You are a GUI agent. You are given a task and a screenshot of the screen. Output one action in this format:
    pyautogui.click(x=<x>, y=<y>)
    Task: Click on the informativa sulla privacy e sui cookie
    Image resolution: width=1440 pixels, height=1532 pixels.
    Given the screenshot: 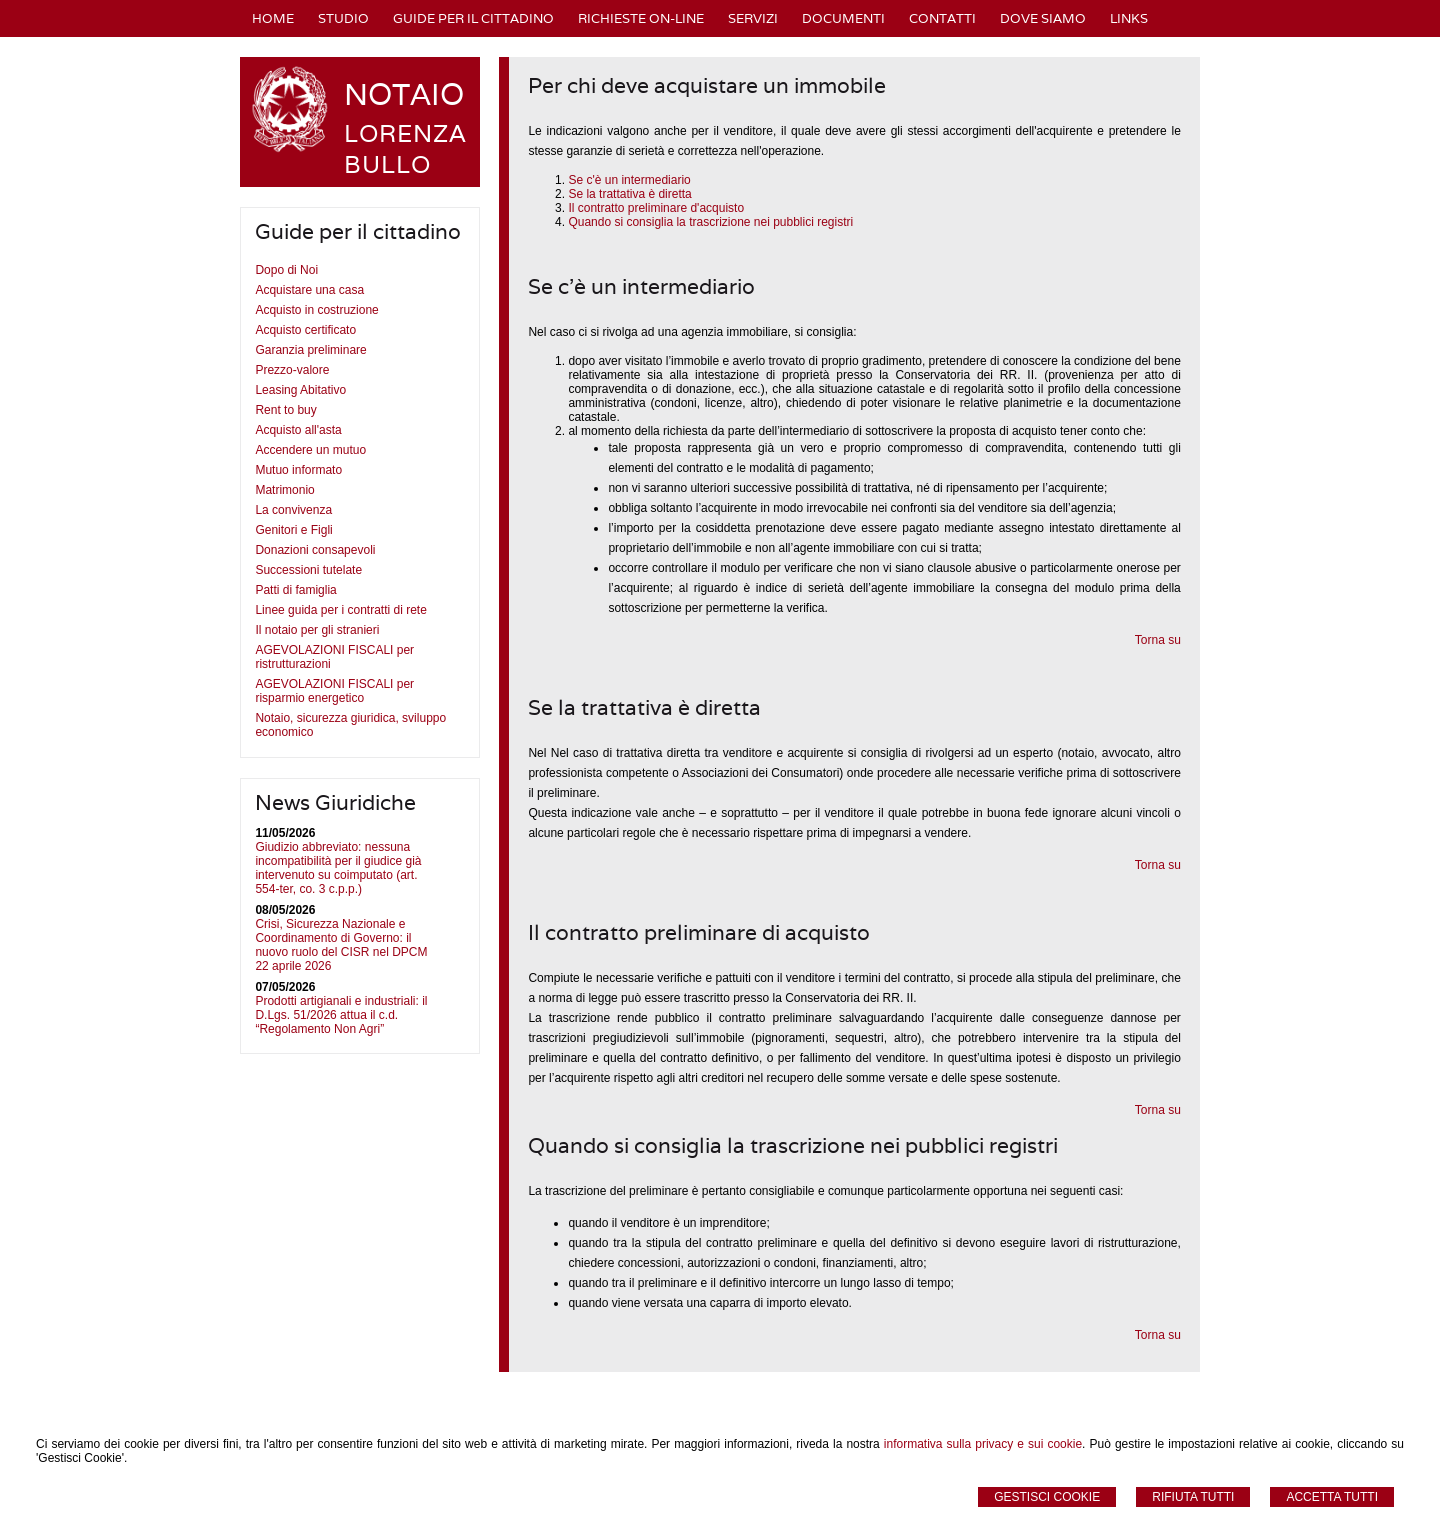 What is the action you would take?
    pyautogui.click(x=983, y=1444)
    